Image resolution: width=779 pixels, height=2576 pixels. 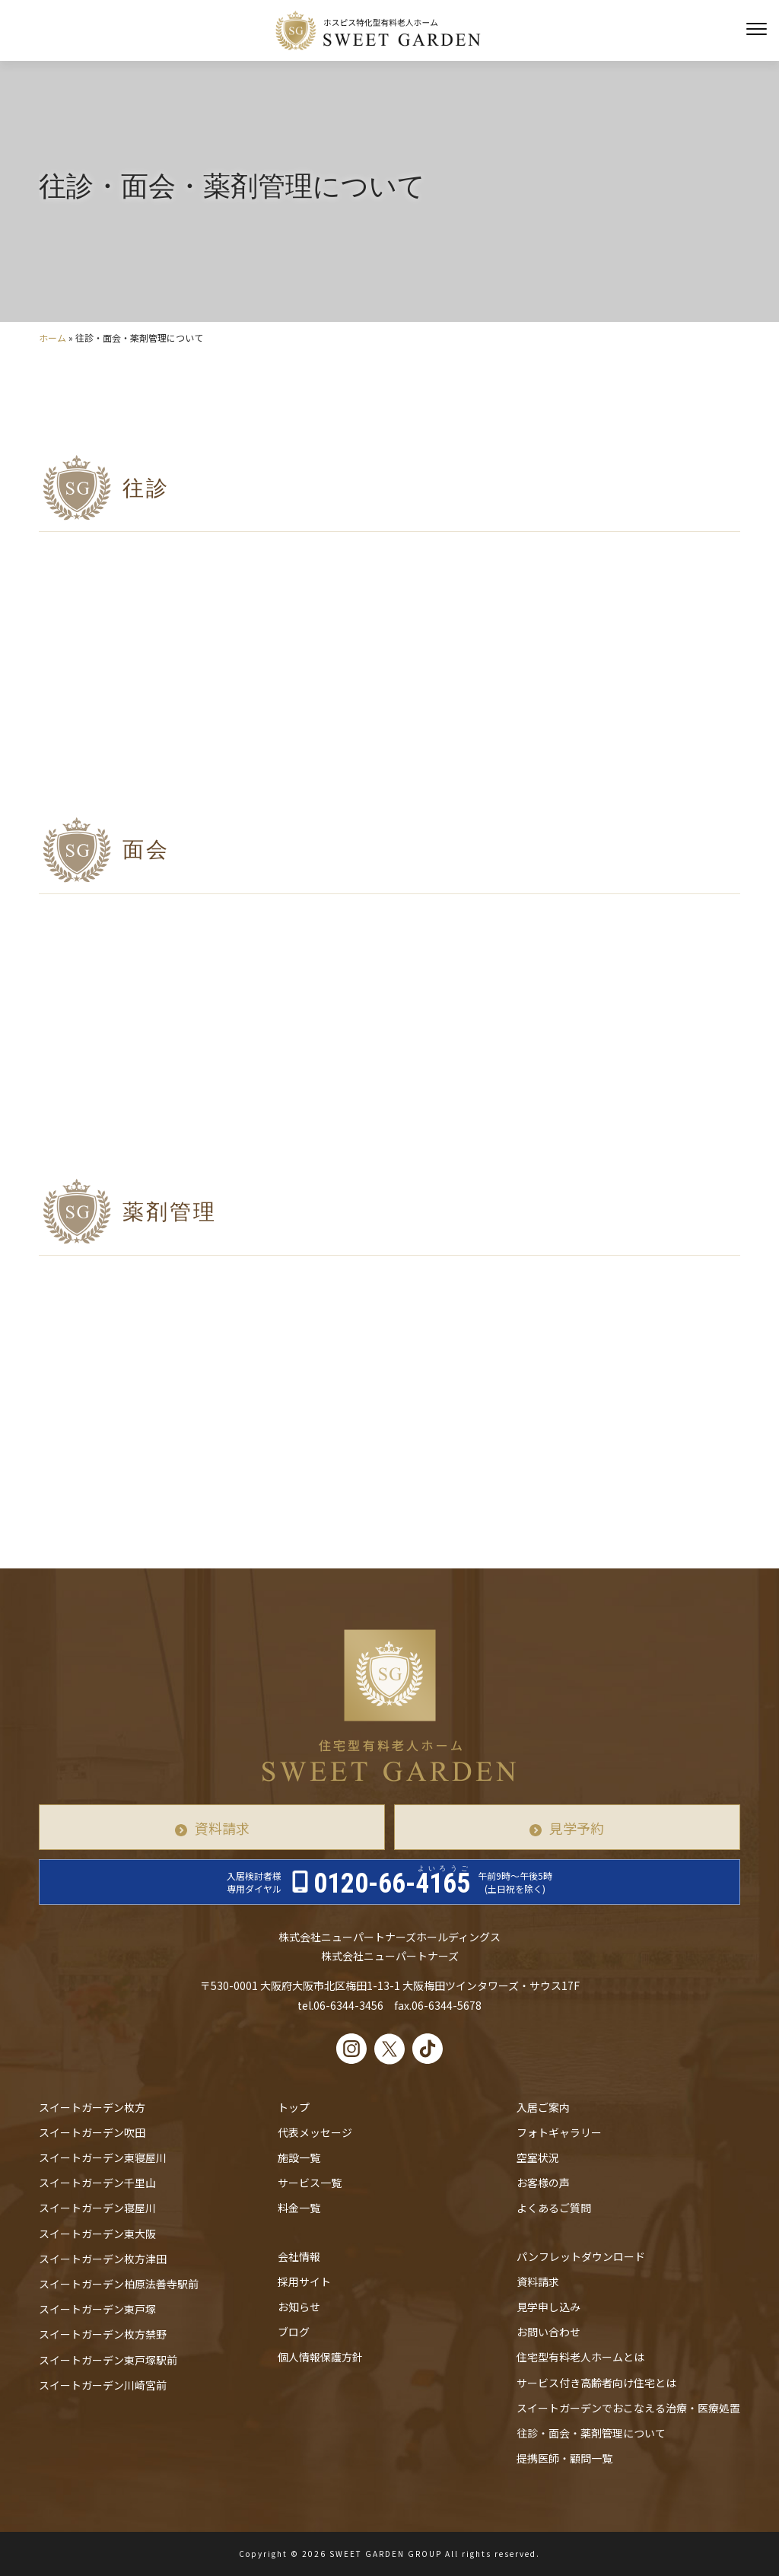 What do you see at coordinates (543, 2182) in the screenshot?
I see `お客様の声` at bounding box center [543, 2182].